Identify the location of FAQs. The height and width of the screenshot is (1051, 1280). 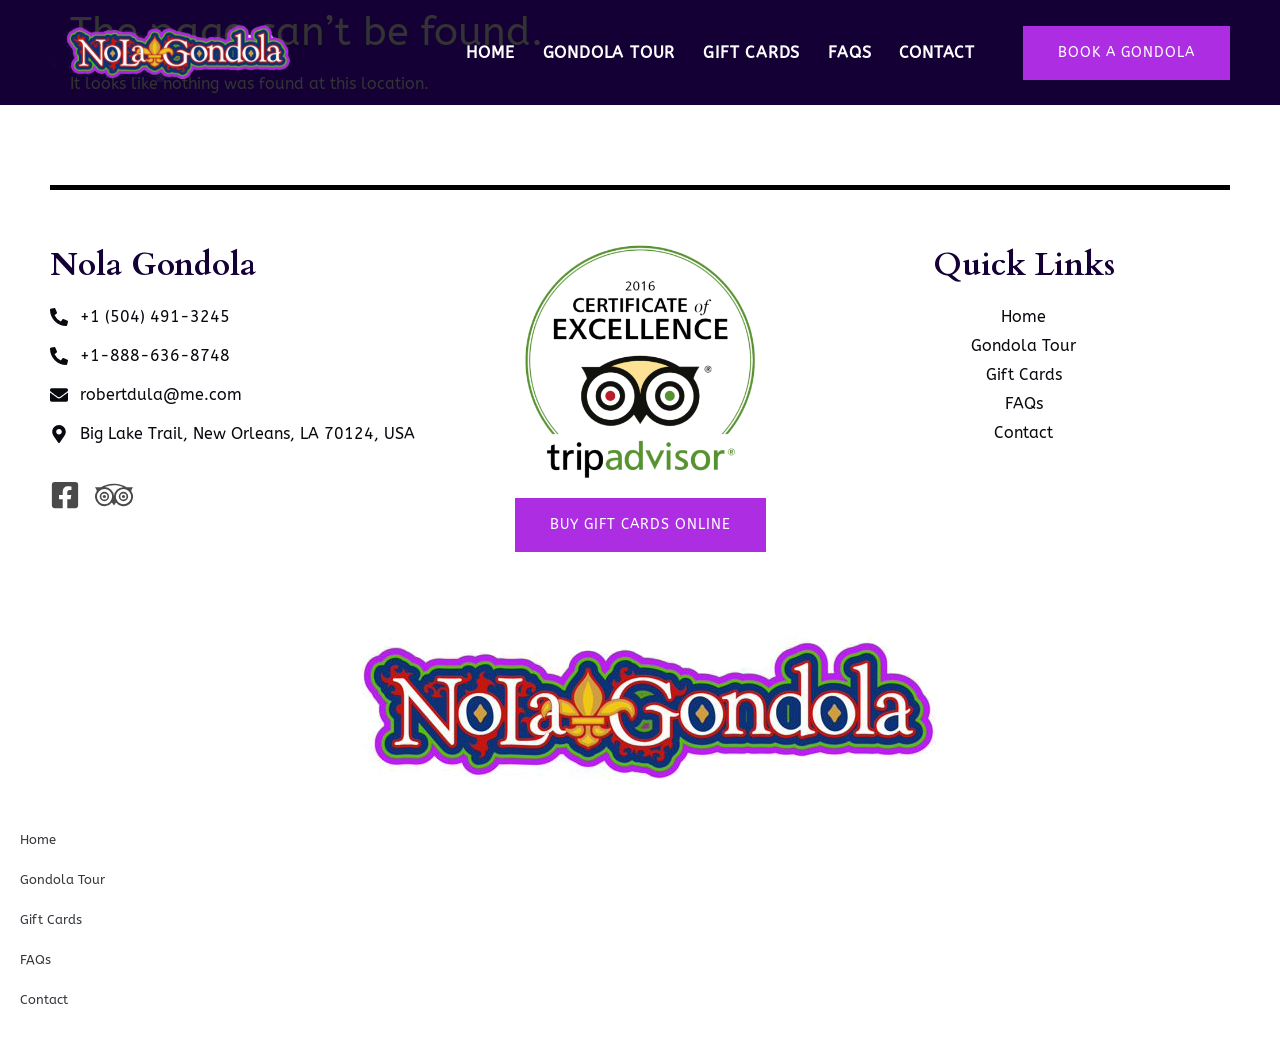
(849, 52).